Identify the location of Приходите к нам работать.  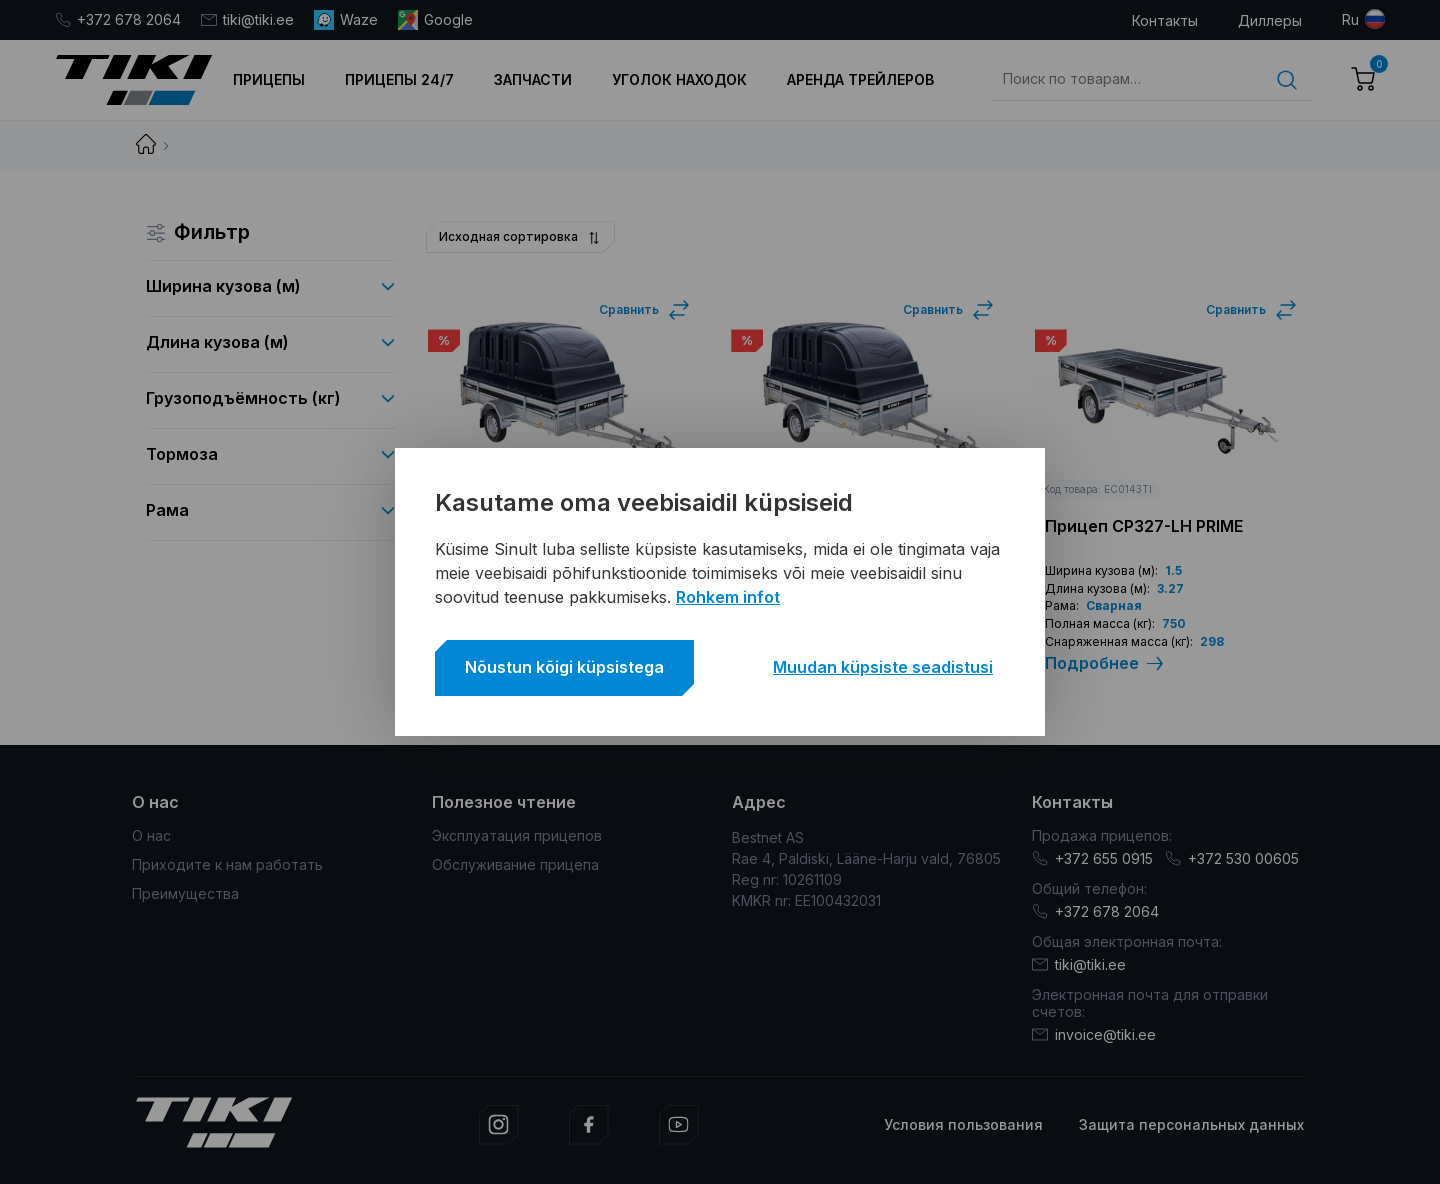
(227, 864).